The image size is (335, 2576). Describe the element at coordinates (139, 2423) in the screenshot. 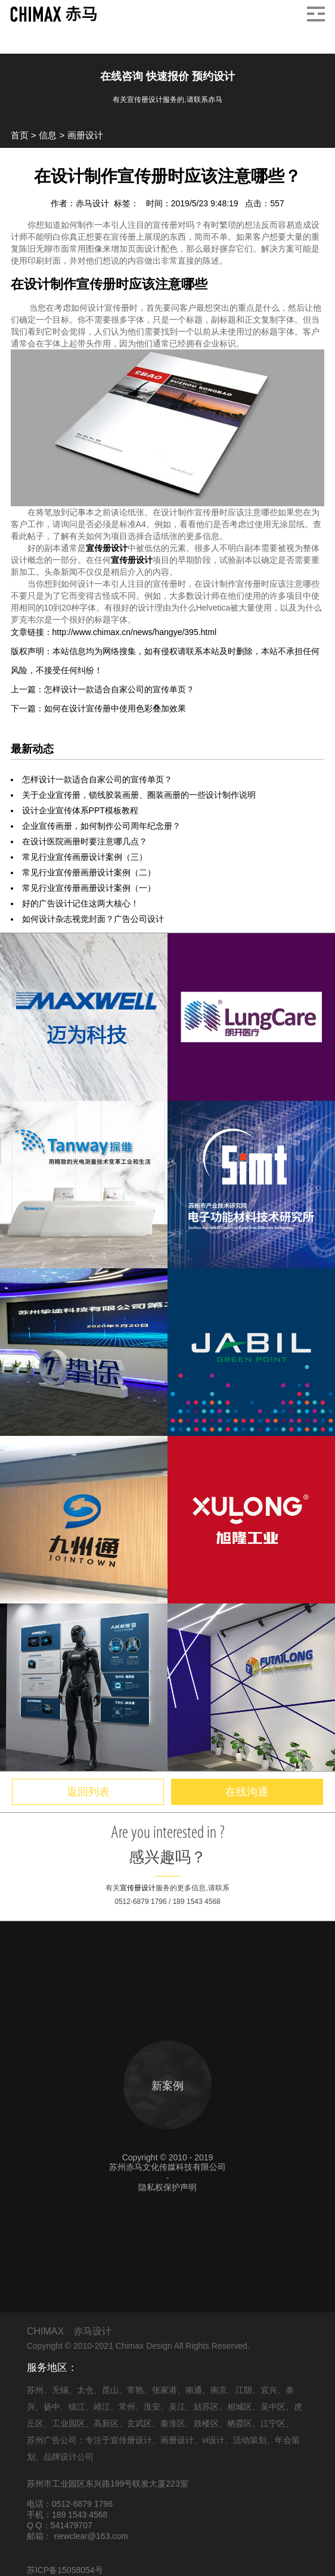

I see `玄武区` at that location.